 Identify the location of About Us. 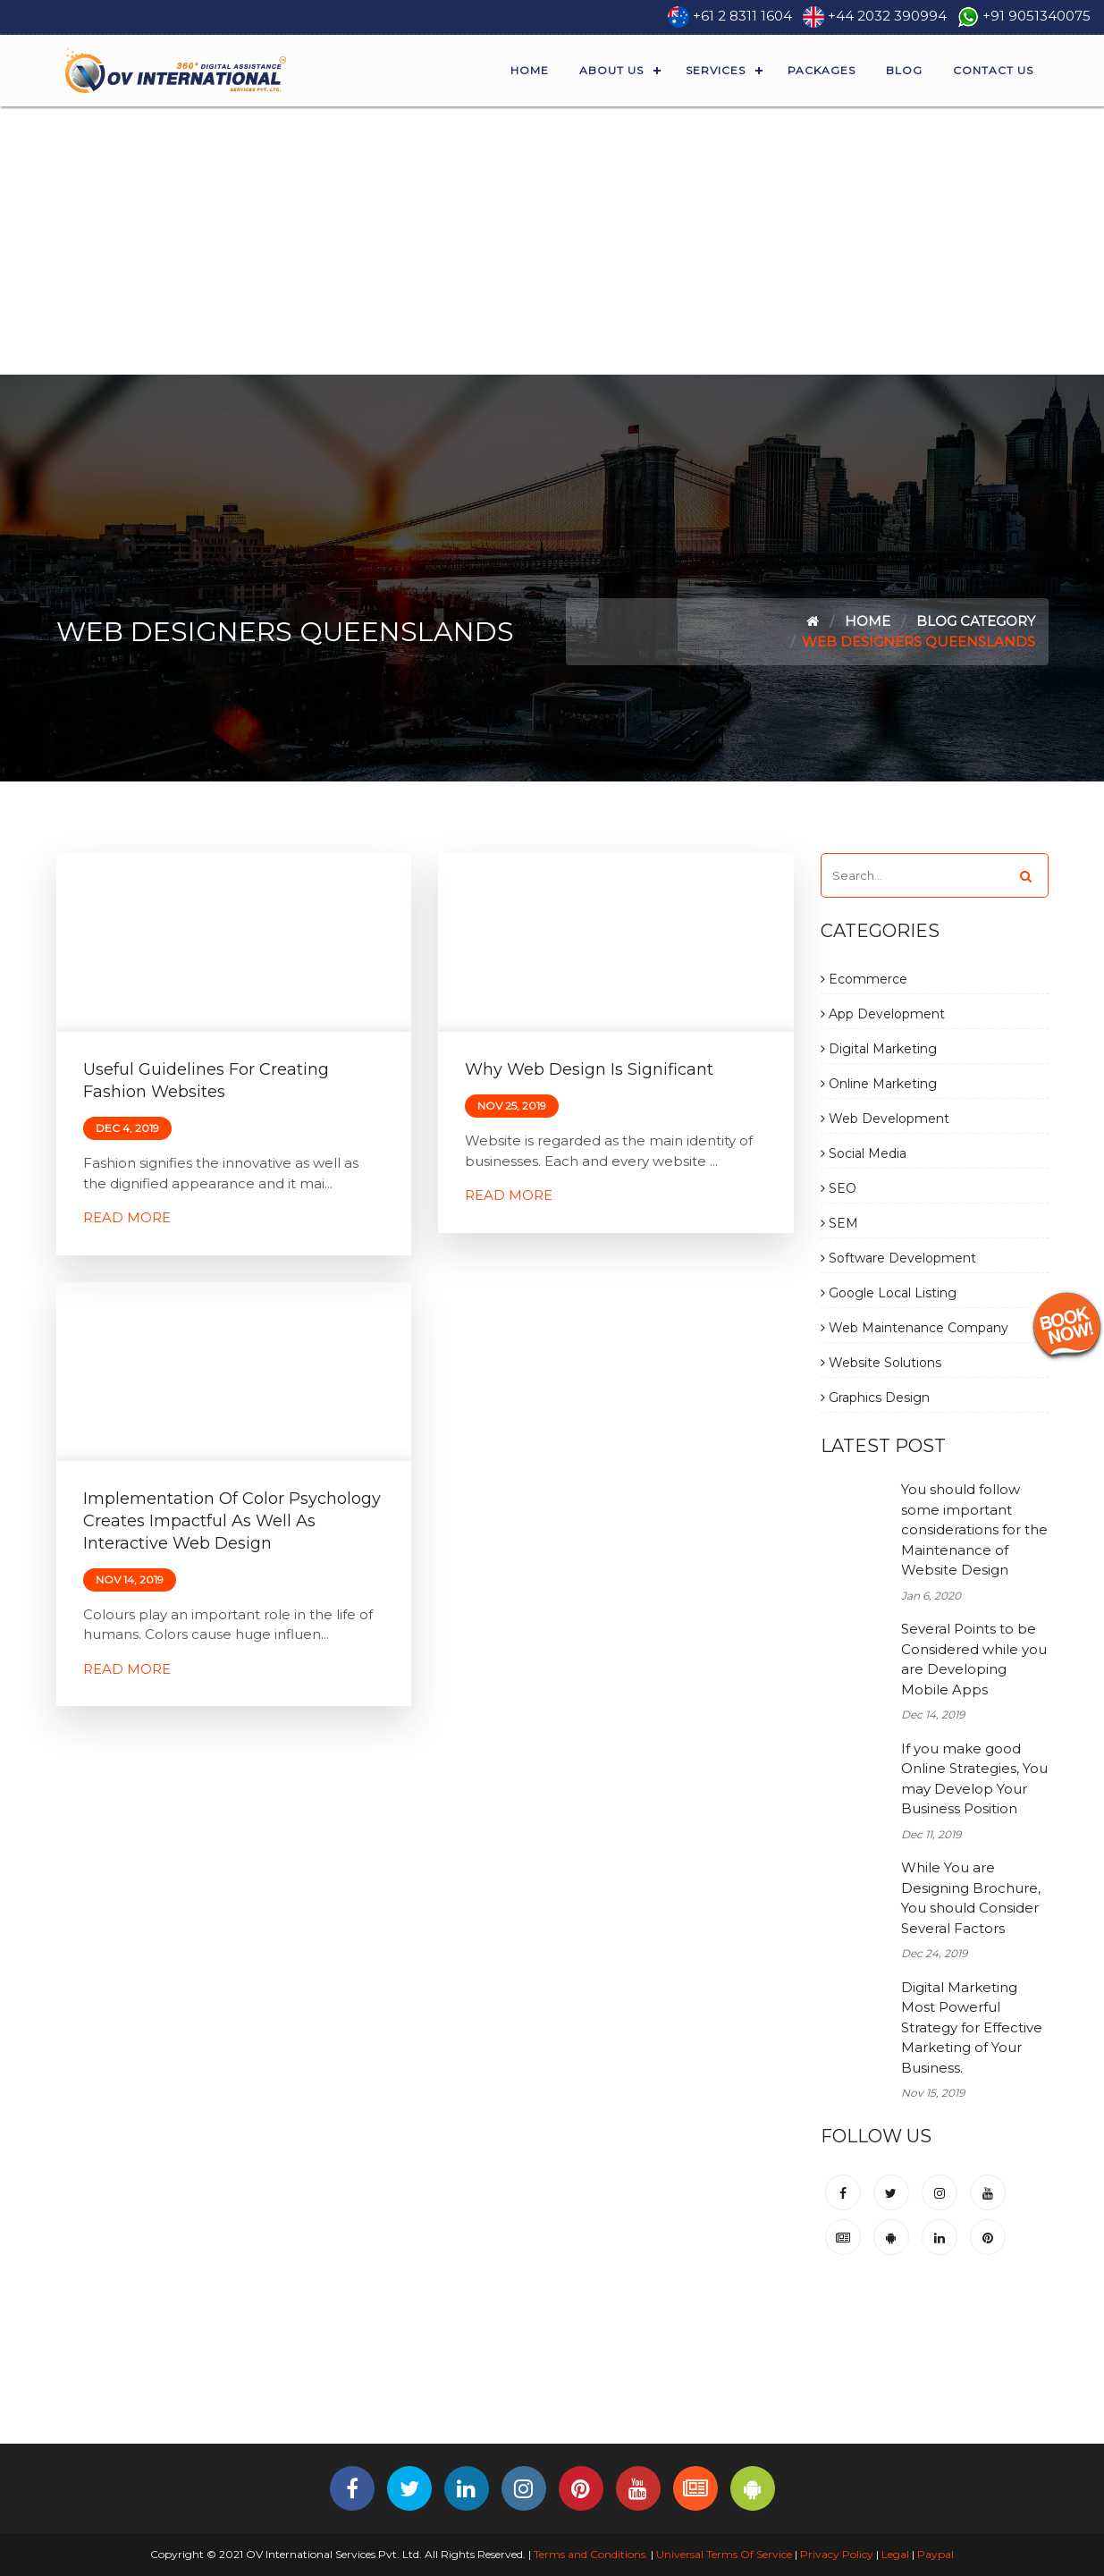
(611, 70).